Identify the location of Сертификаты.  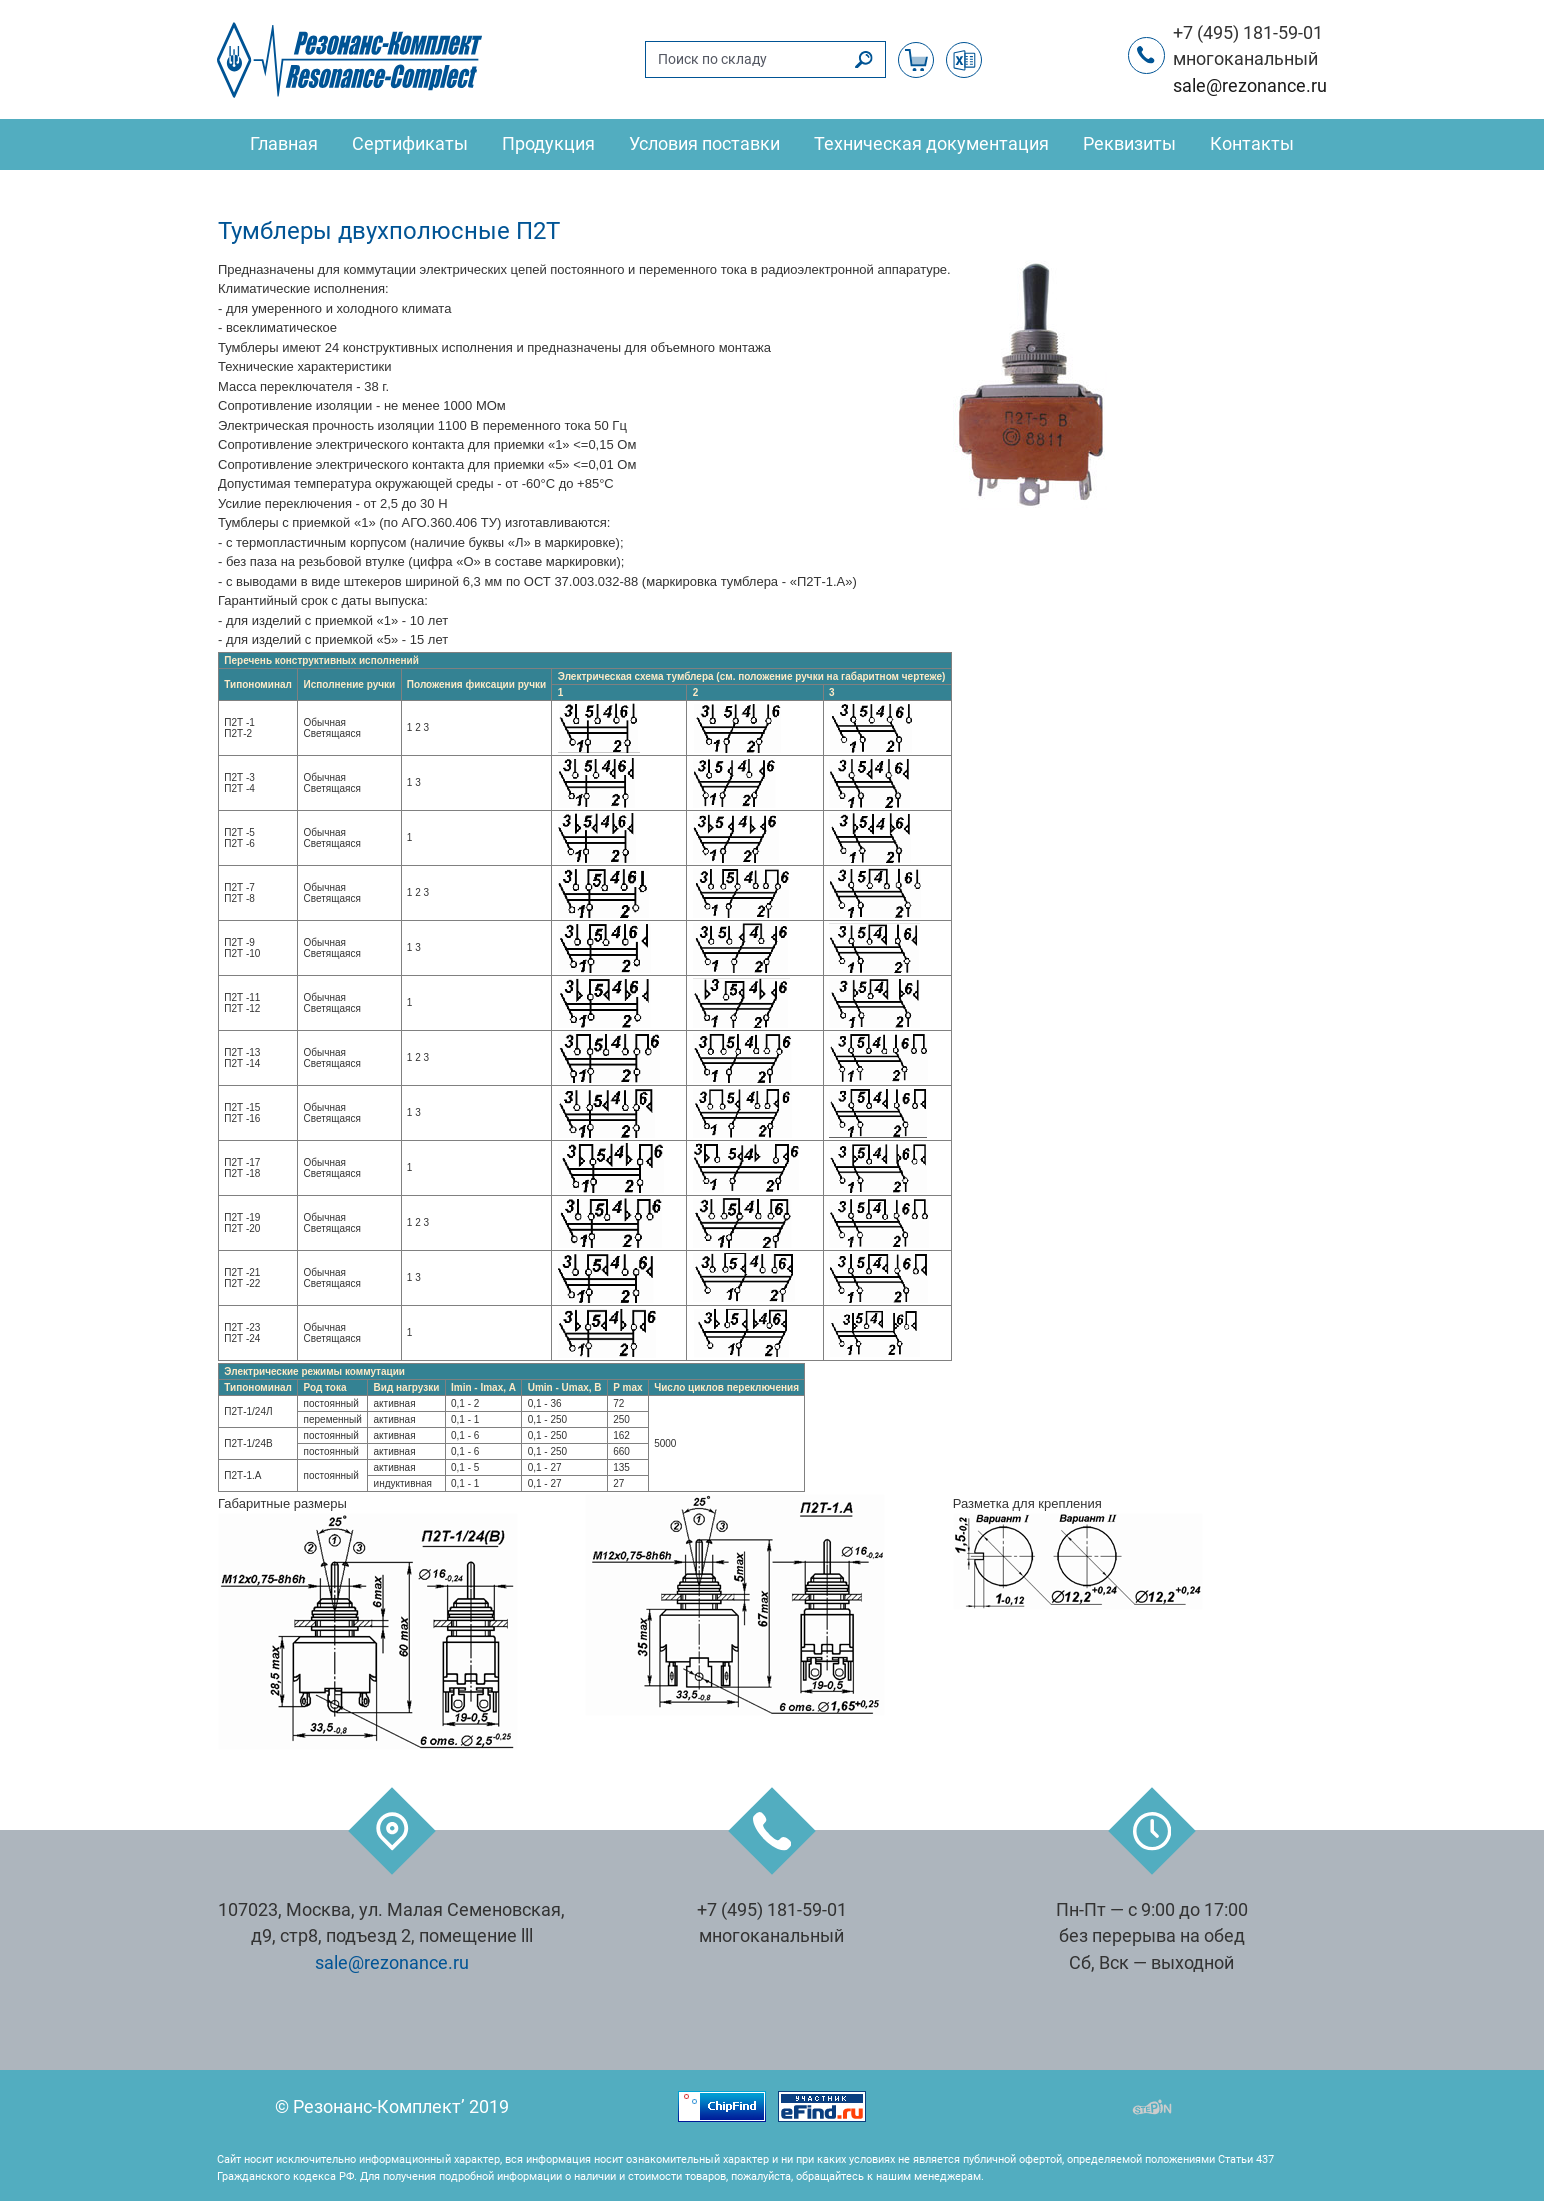
(410, 144).